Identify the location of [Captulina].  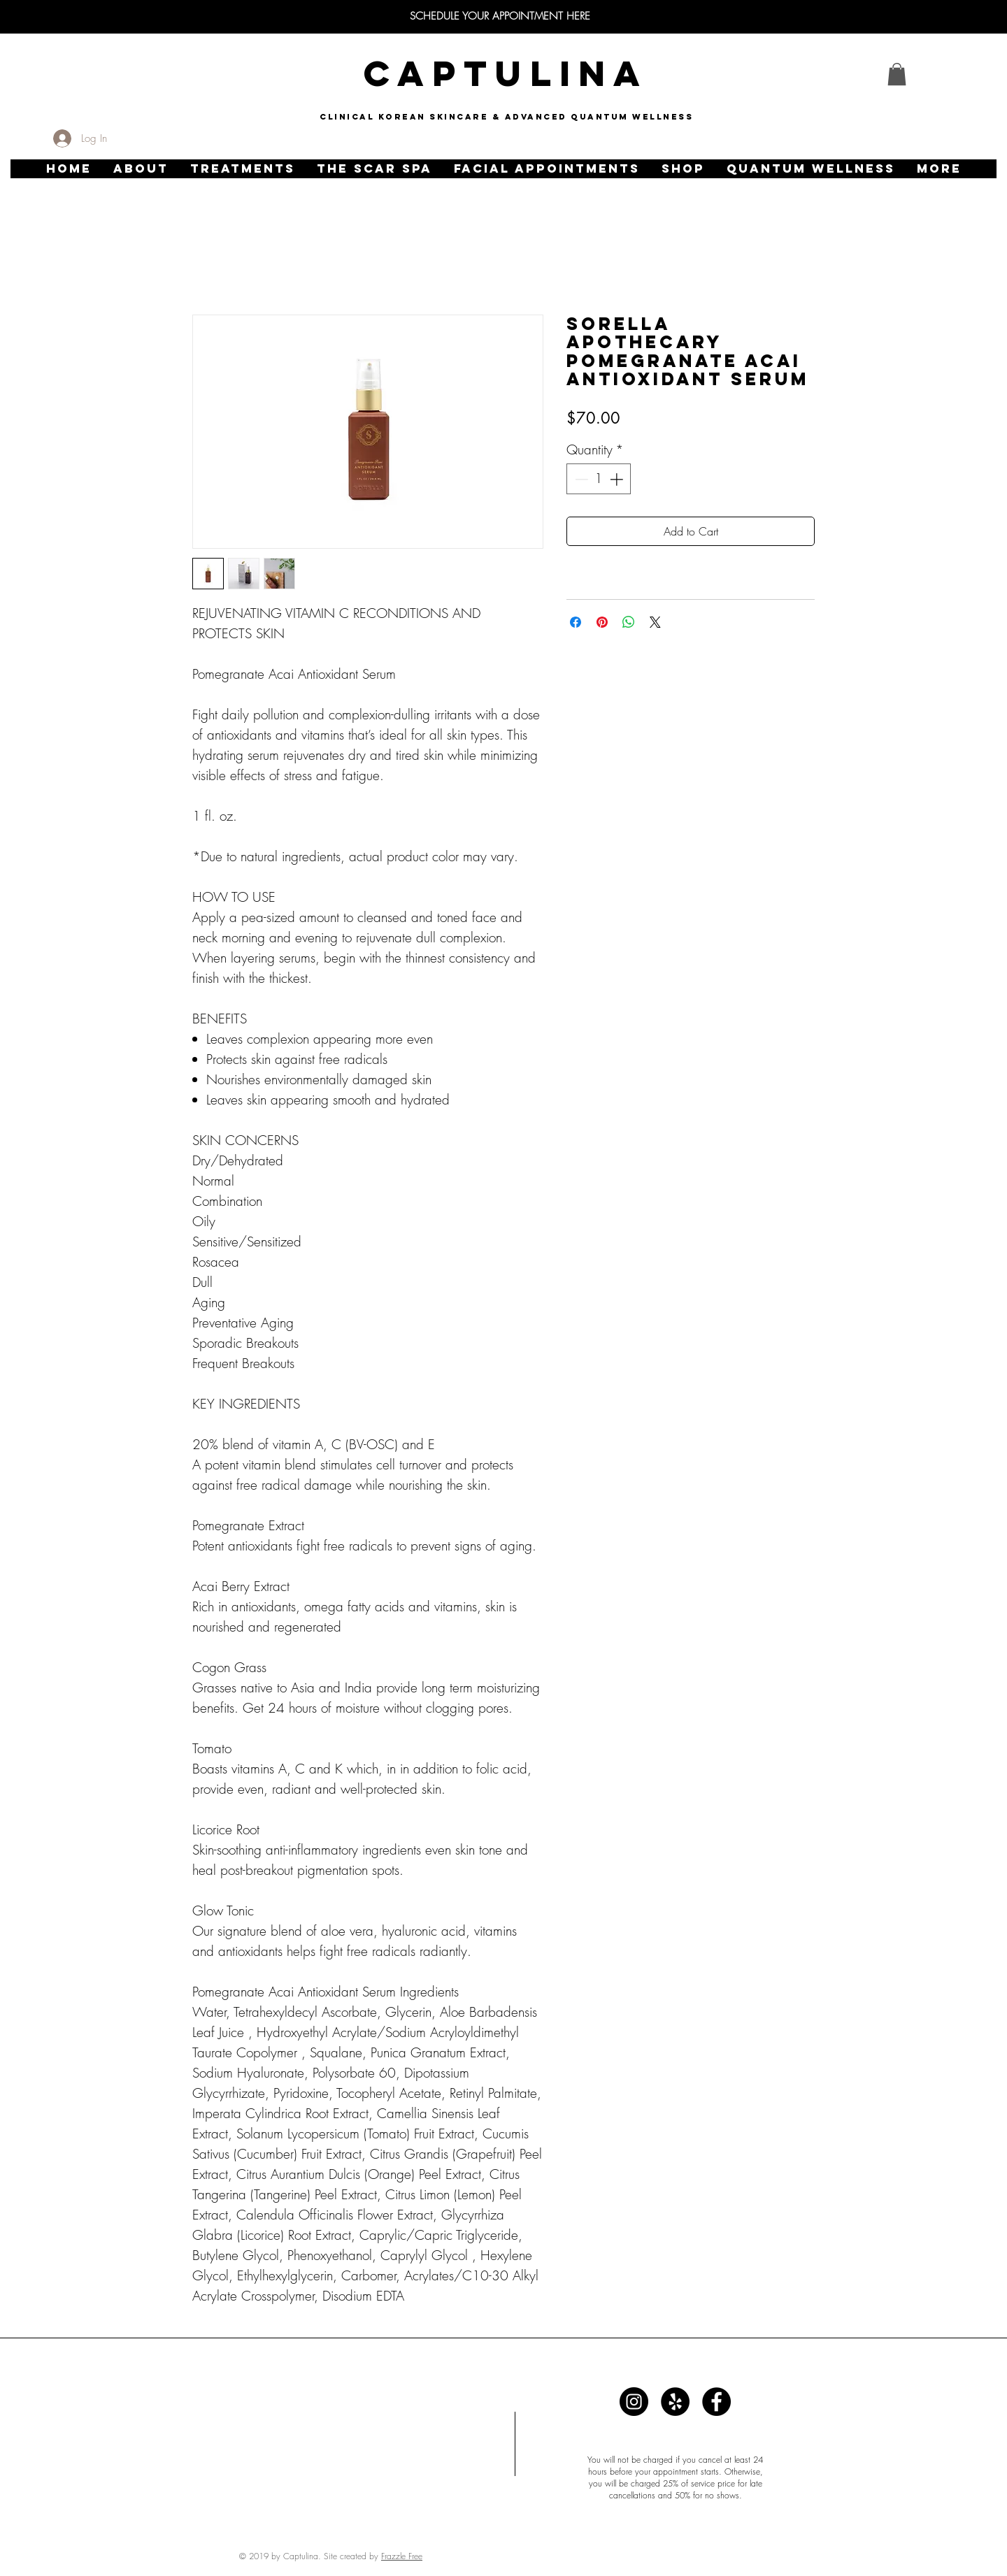
(634, 2401).